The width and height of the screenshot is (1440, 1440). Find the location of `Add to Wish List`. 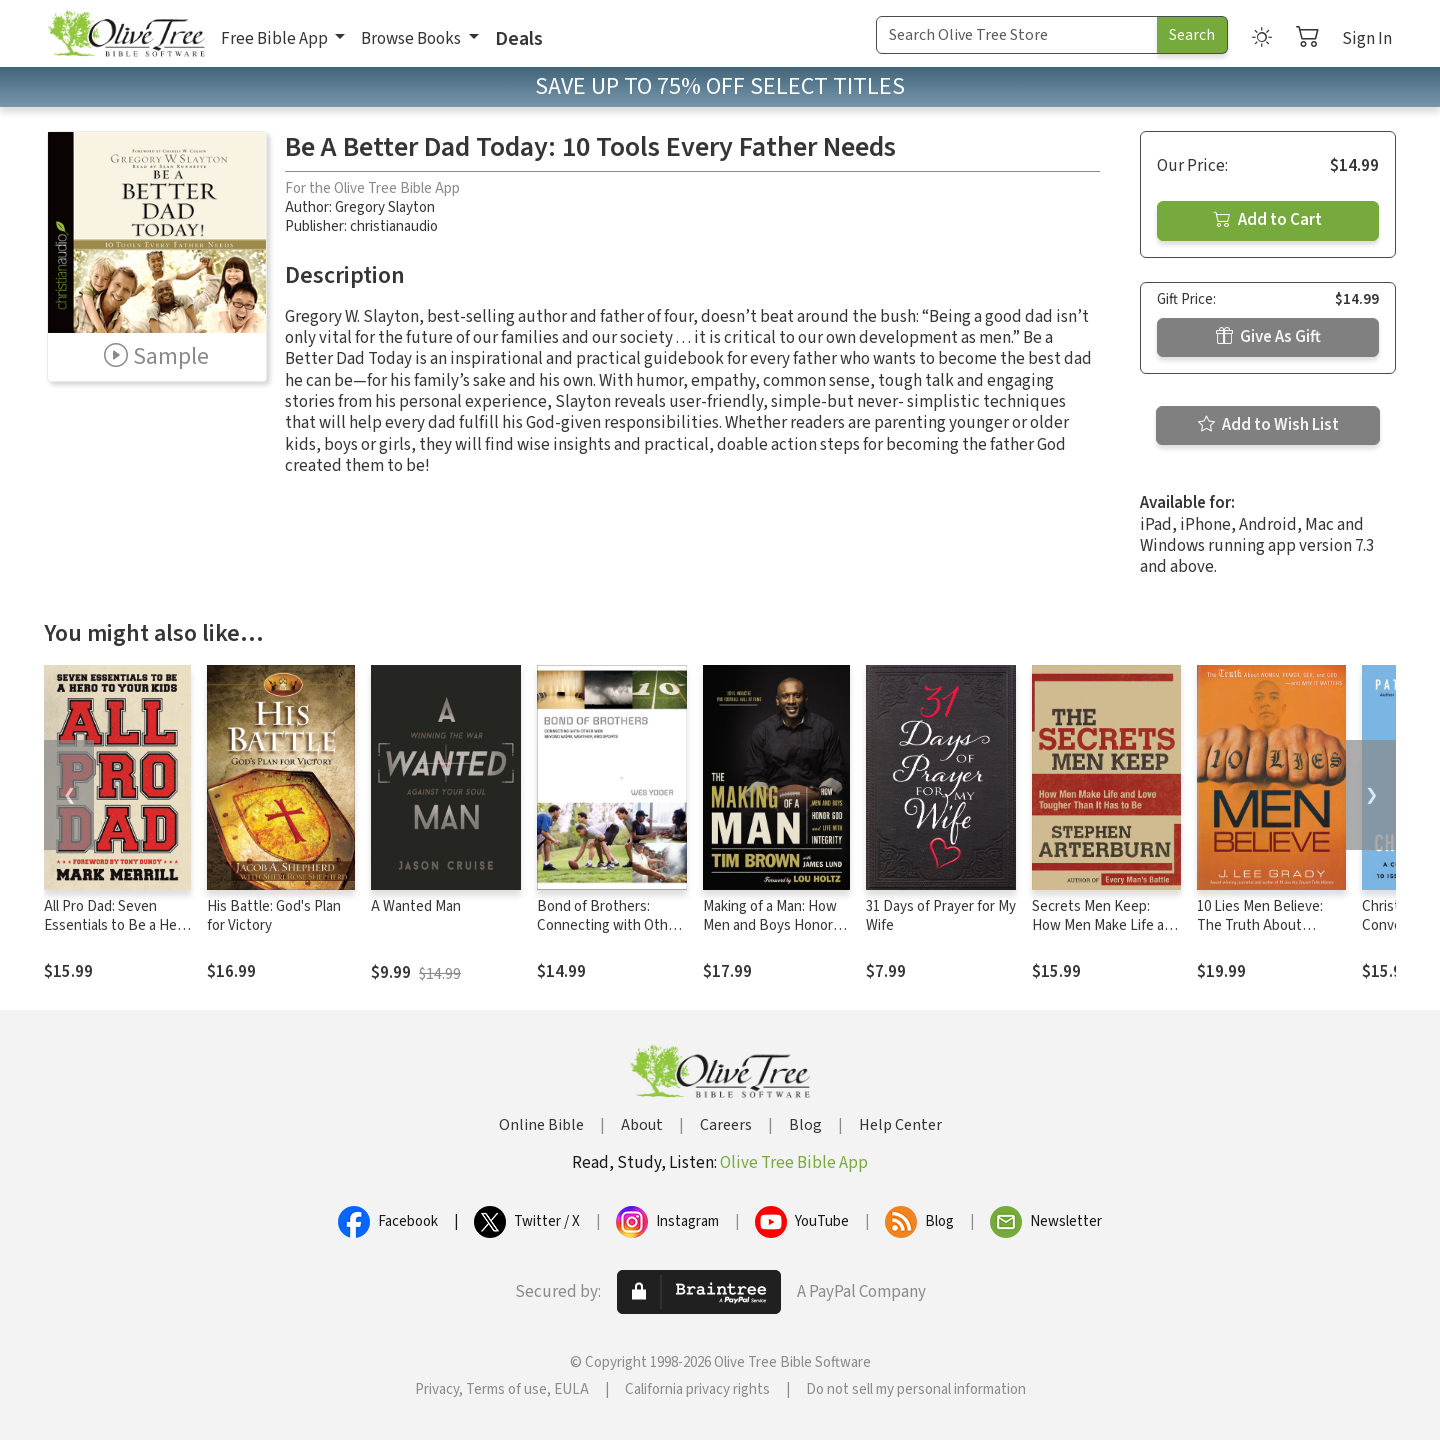

Add to Wish List is located at coordinates (1268, 425).